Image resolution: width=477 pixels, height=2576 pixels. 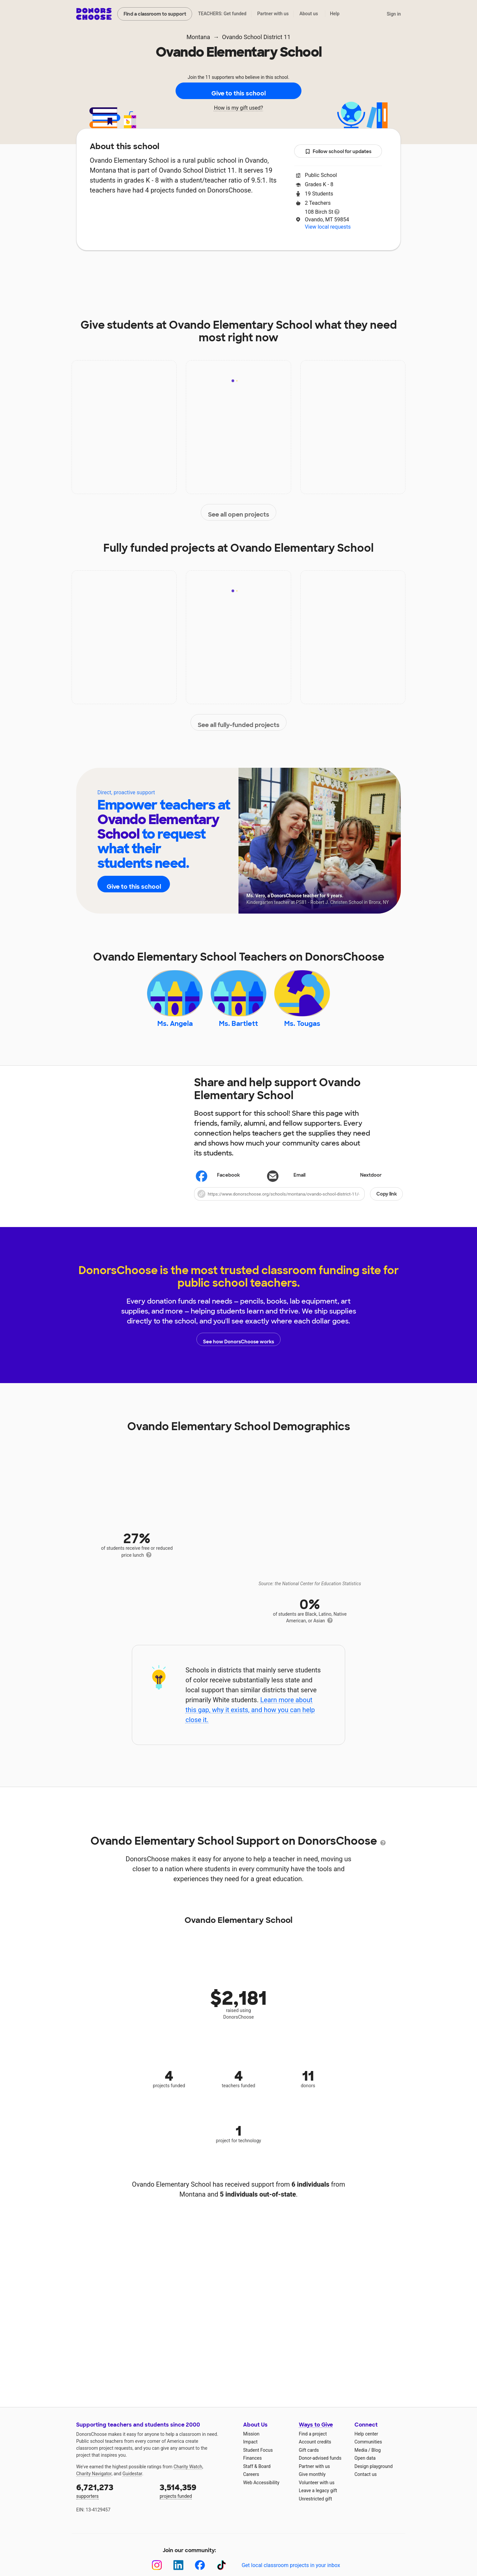 I want to click on View local requests, so click(x=327, y=227).